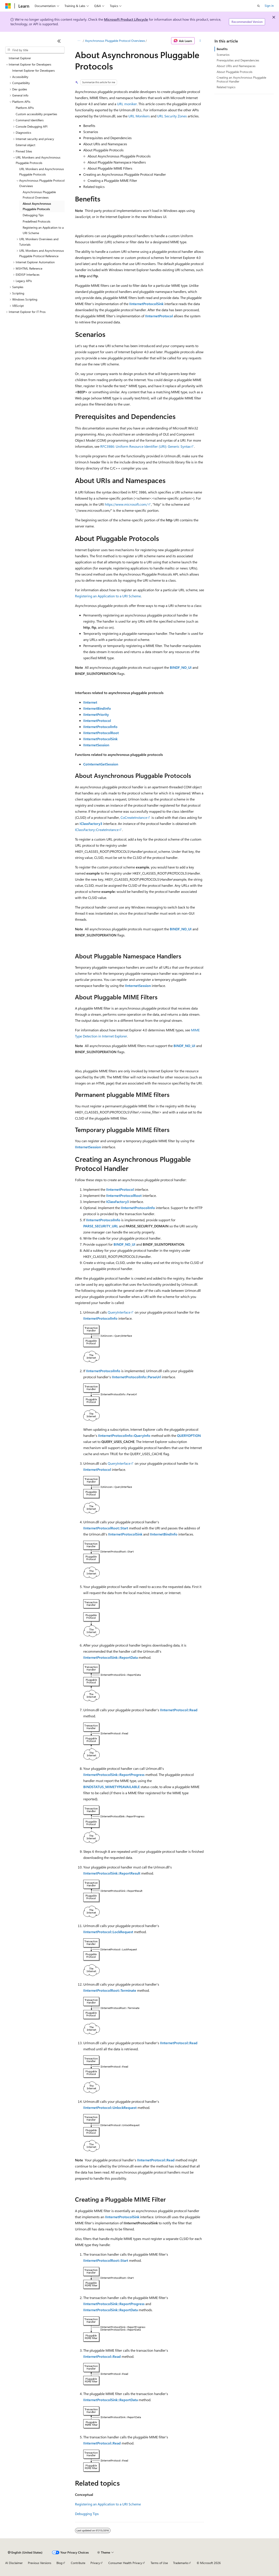  What do you see at coordinates (25, 108) in the screenshot?
I see `Platform APIs [treeitem]` at bounding box center [25, 108].